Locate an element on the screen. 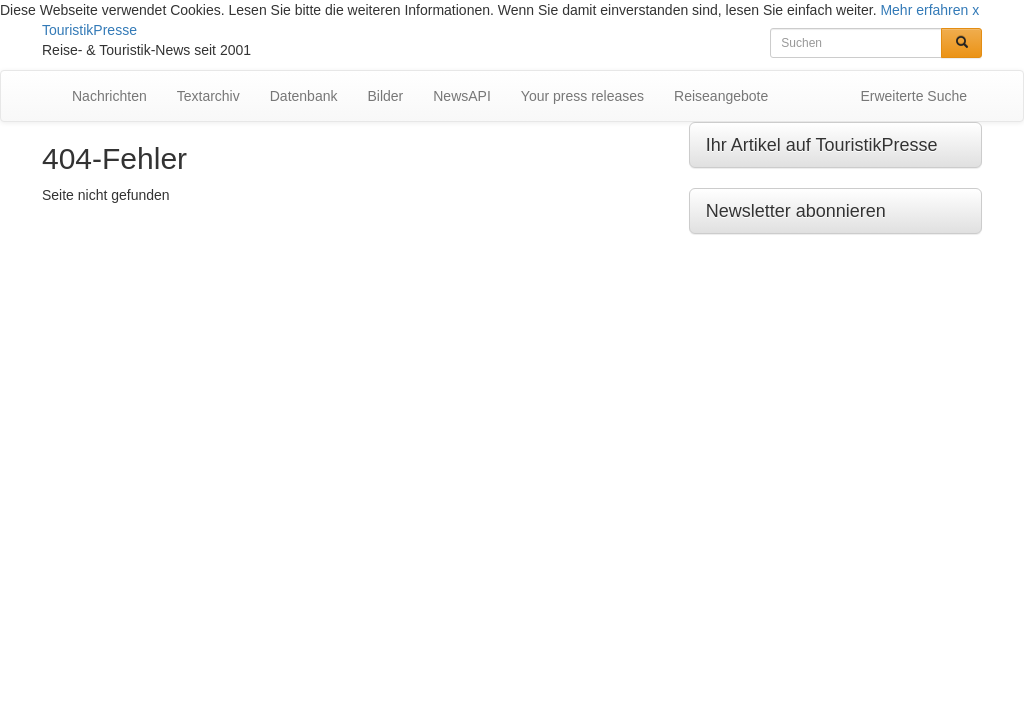 Image resolution: width=1024 pixels, height=720 pixels. x [button] is located at coordinates (975, 10).